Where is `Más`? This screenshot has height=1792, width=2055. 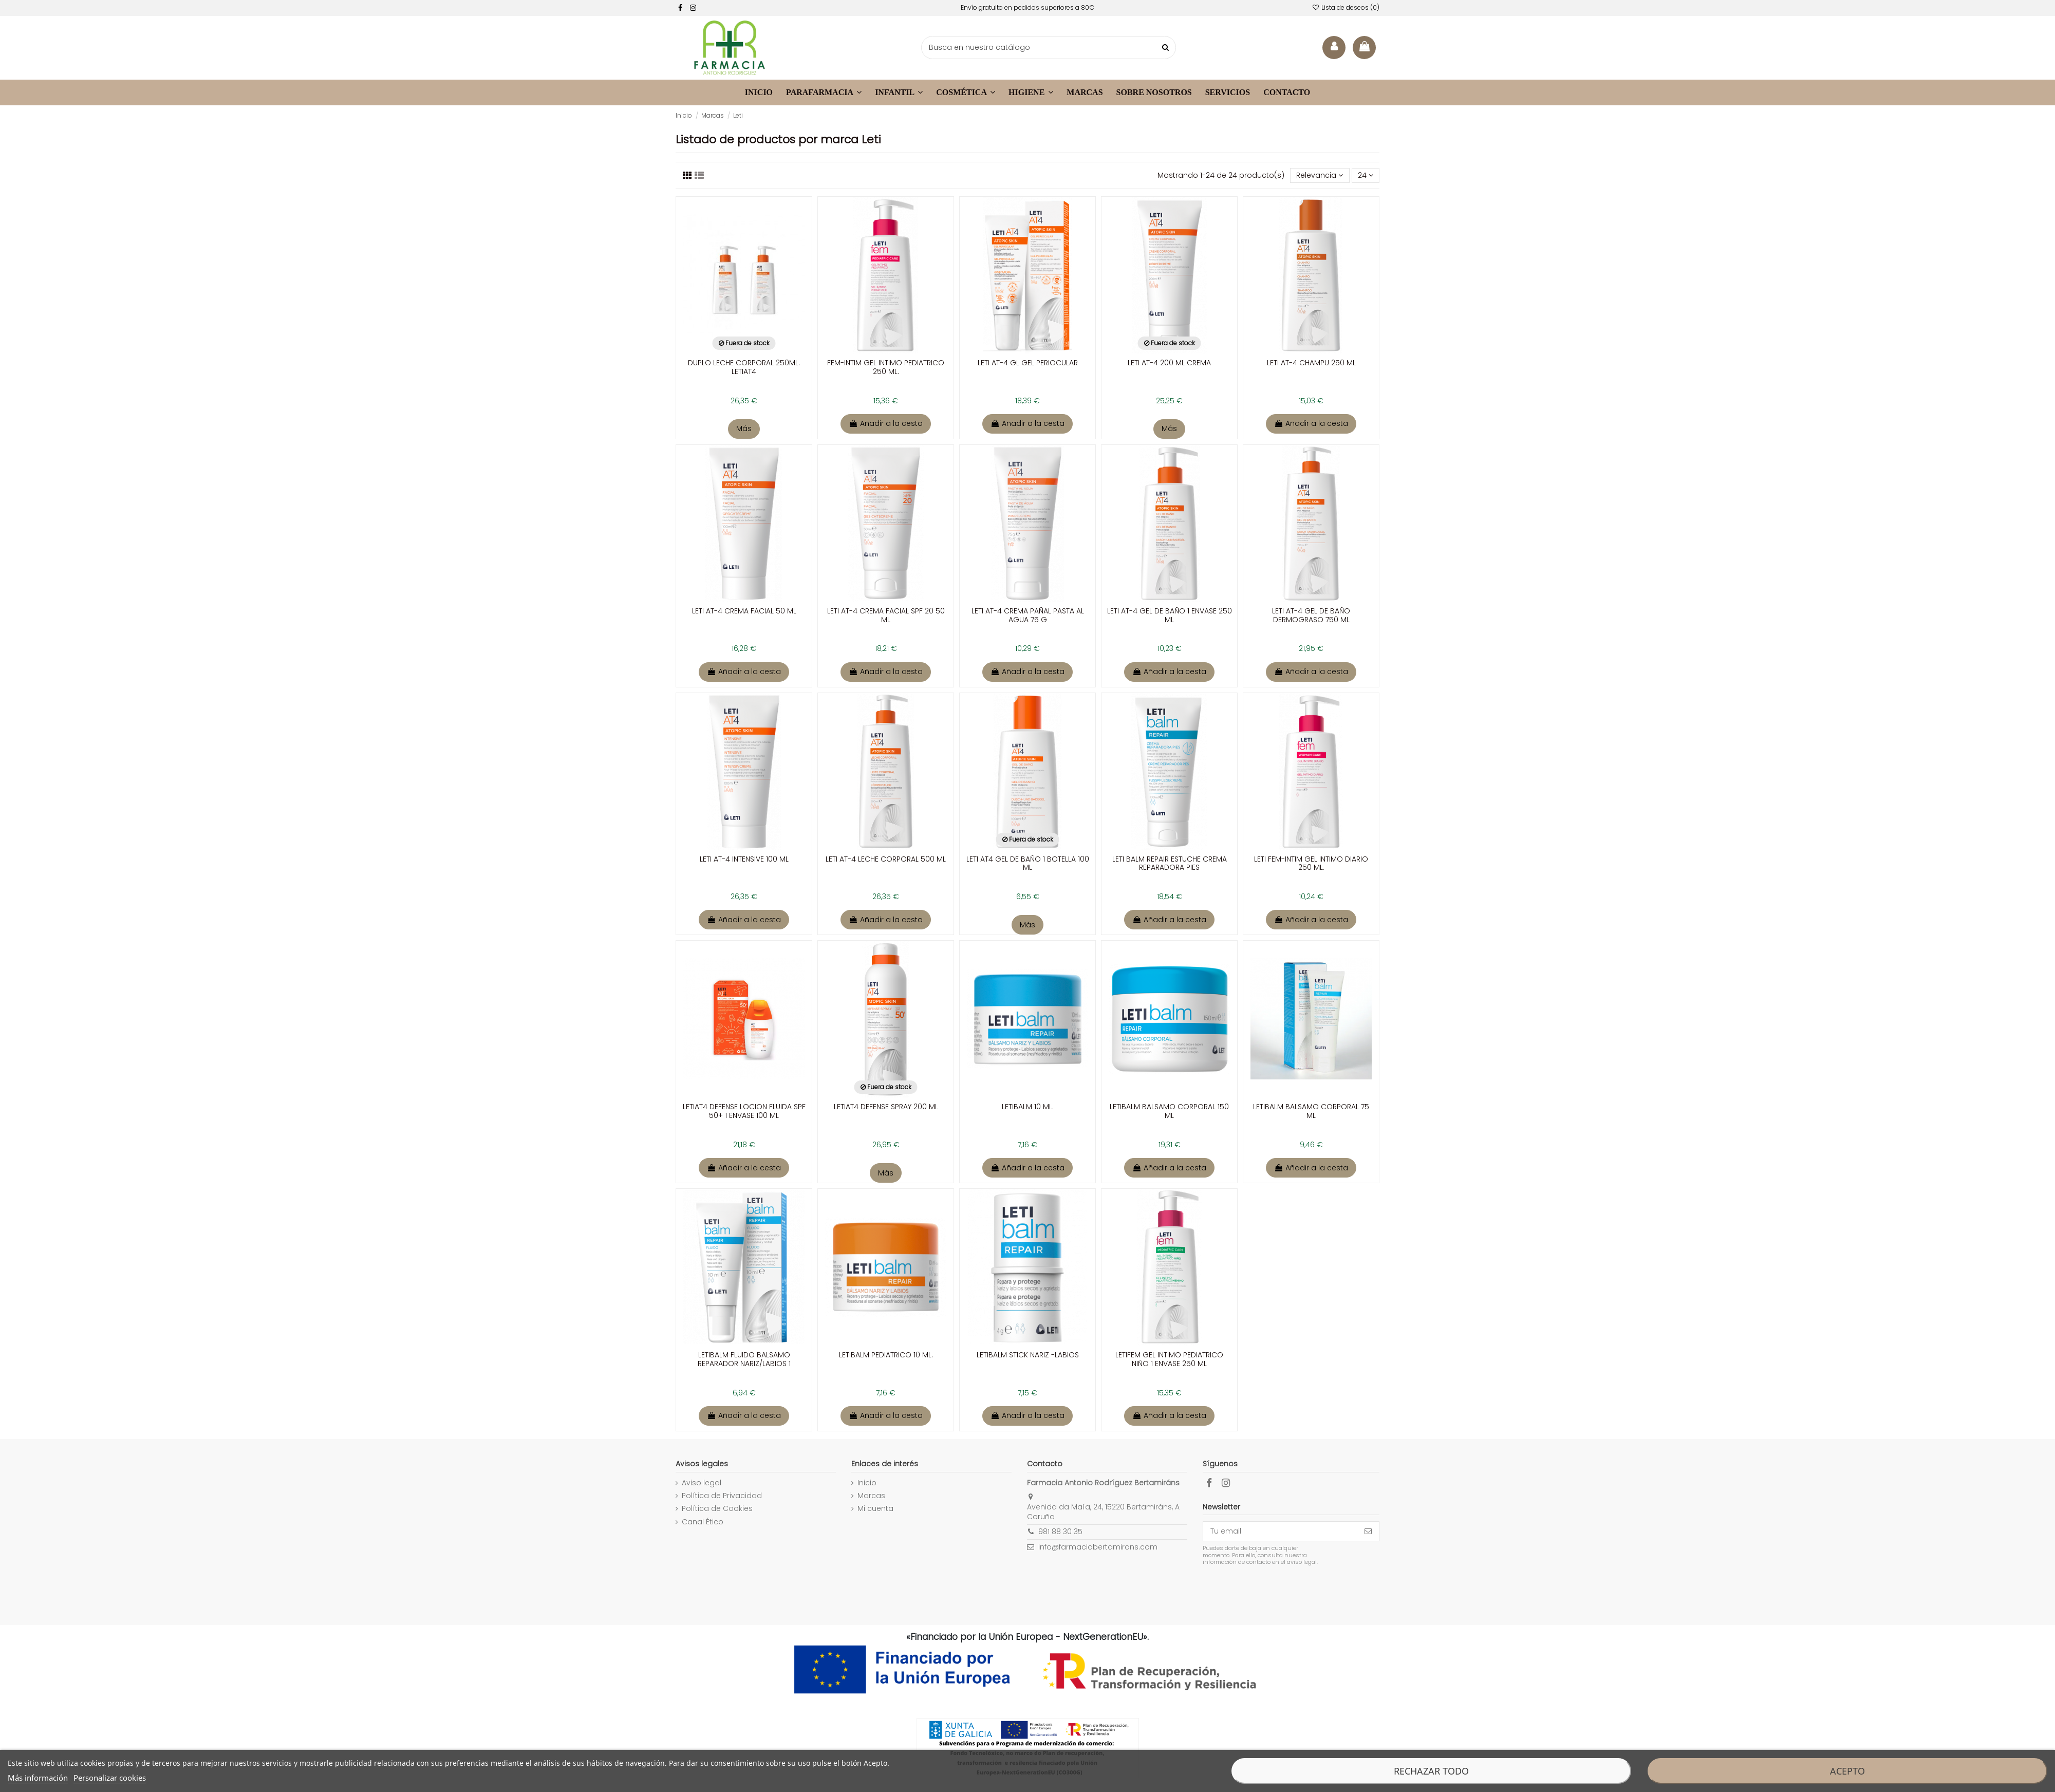
Más is located at coordinates (744, 428).